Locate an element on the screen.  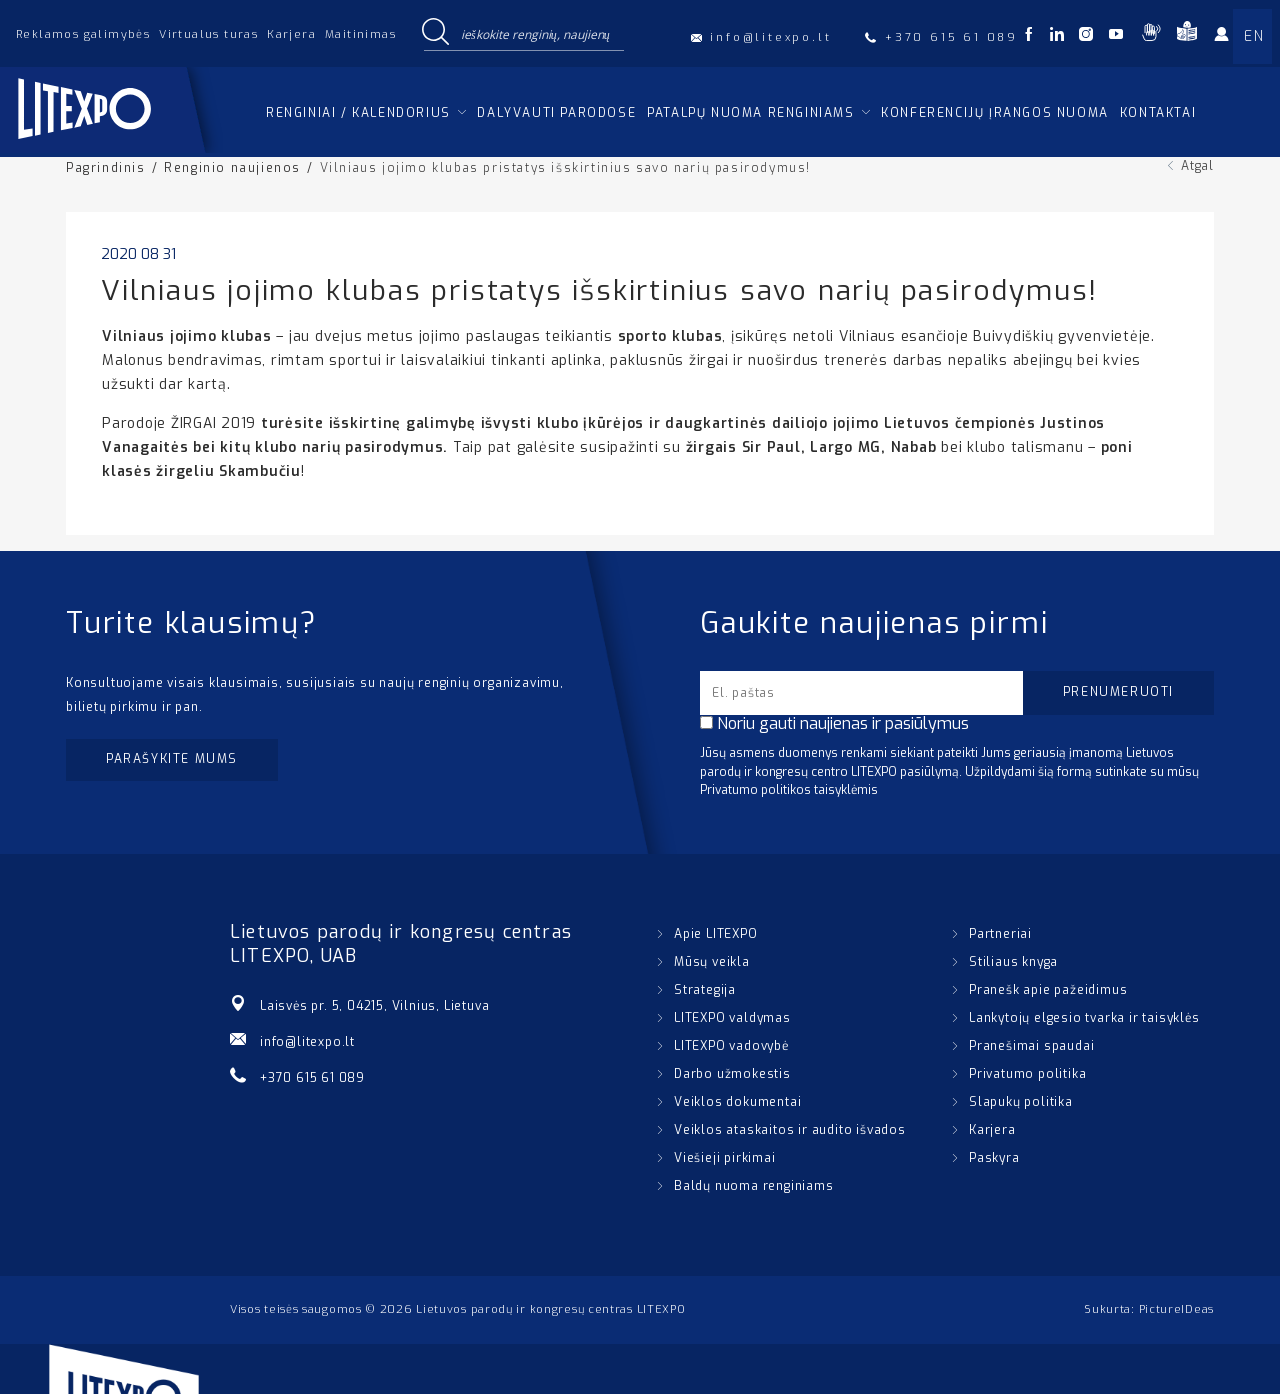
Pagrindinis is located at coordinates (106, 168).